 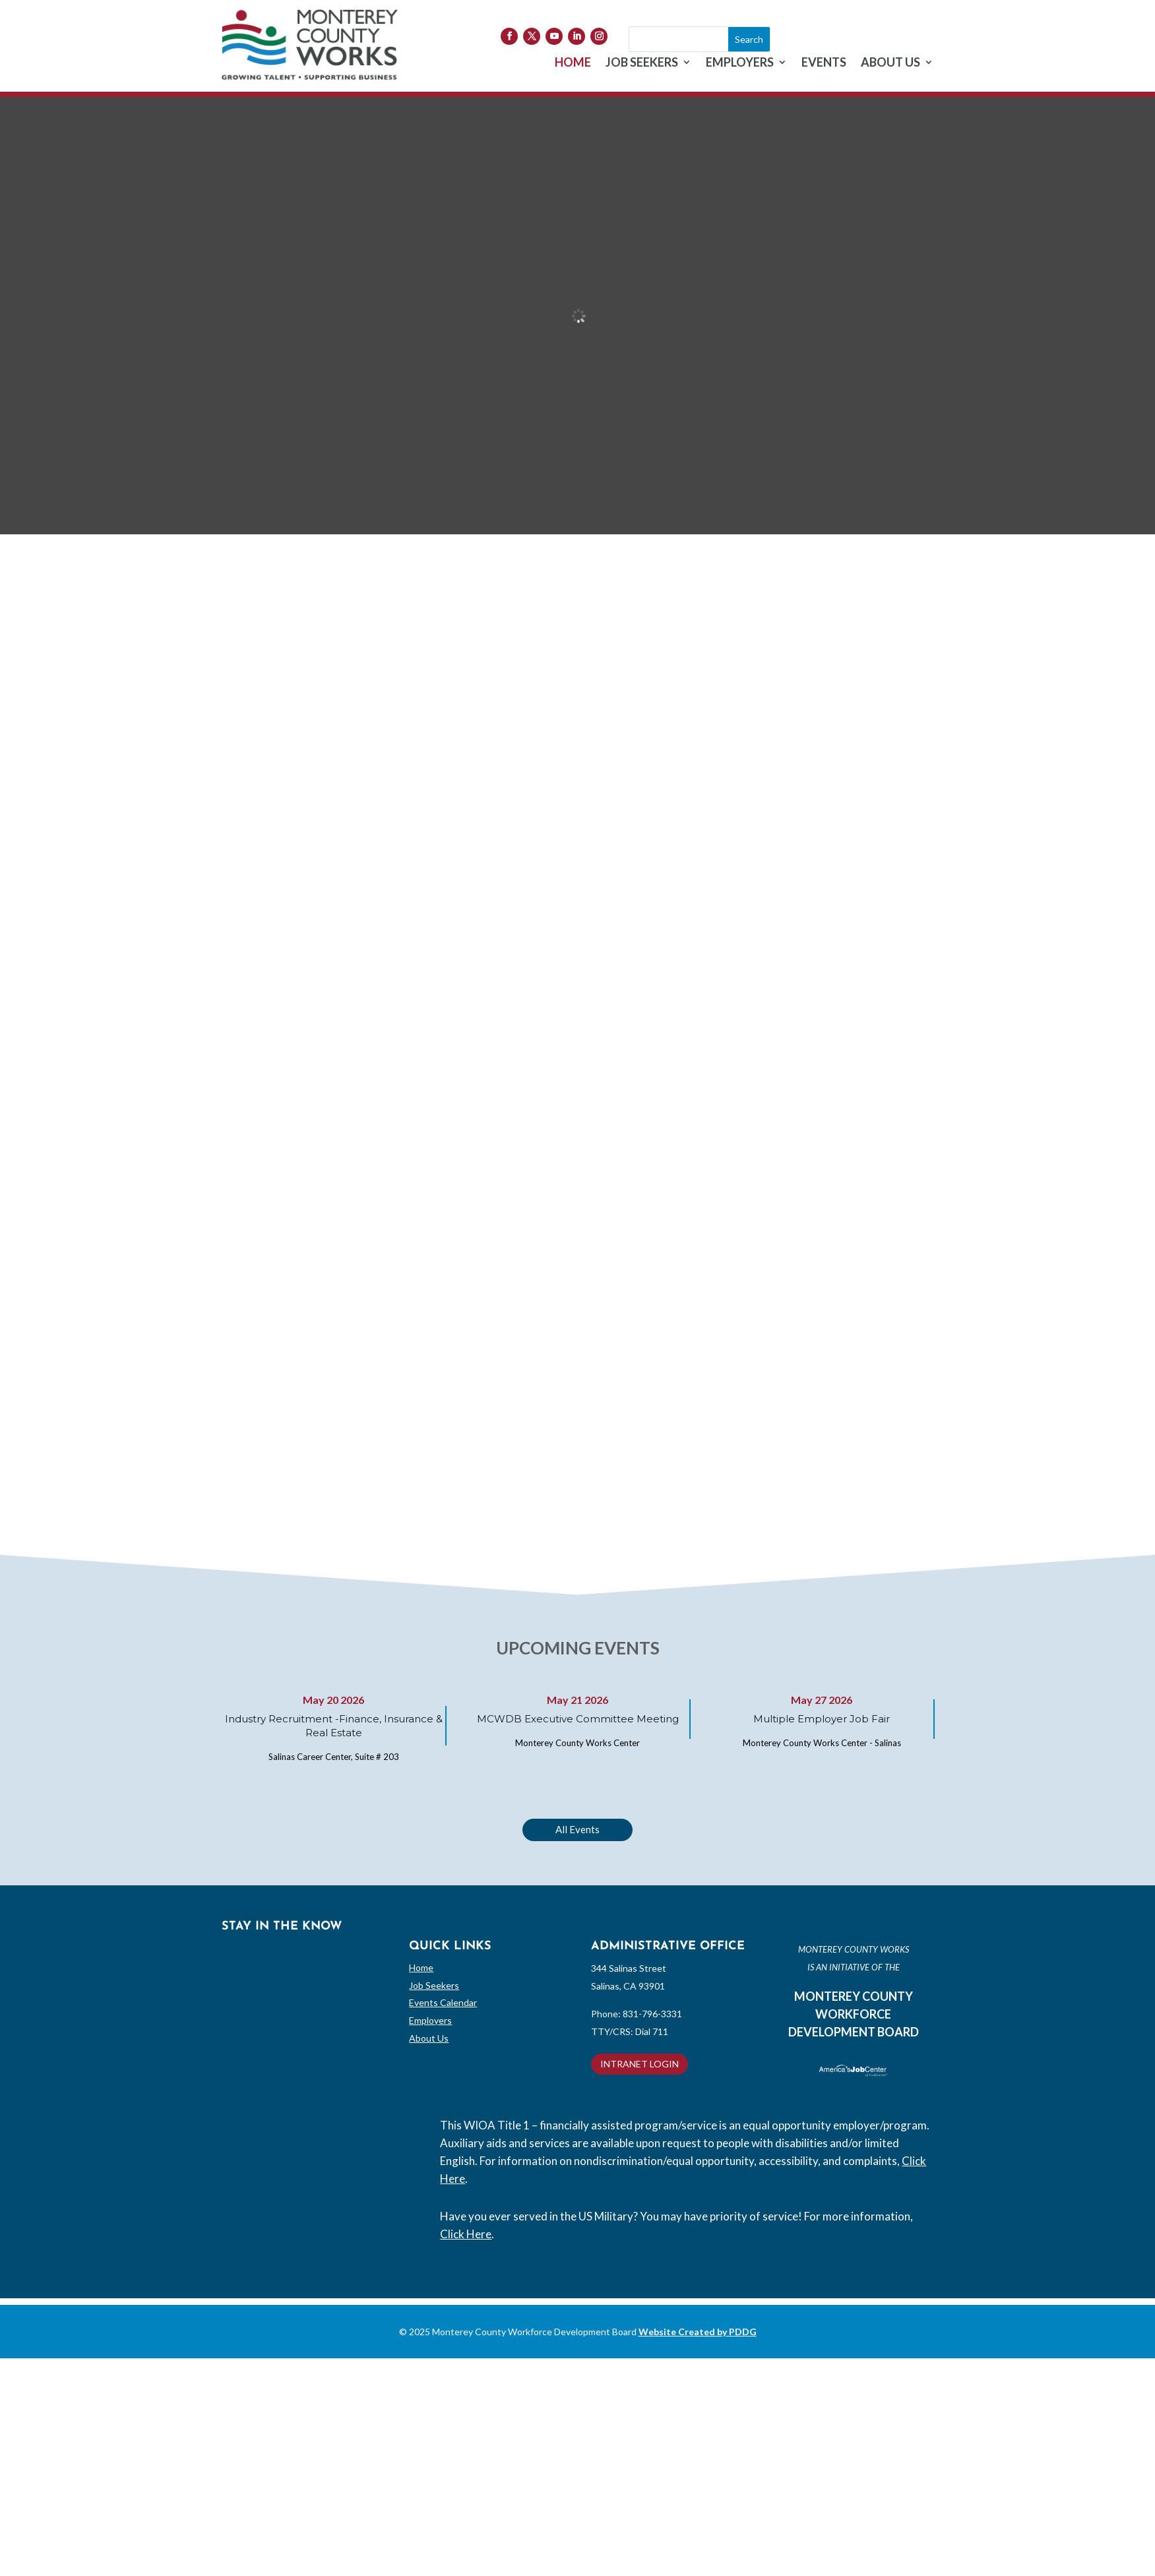 What do you see at coordinates (573, 63) in the screenshot?
I see `HOME` at bounding box center [573, 63].